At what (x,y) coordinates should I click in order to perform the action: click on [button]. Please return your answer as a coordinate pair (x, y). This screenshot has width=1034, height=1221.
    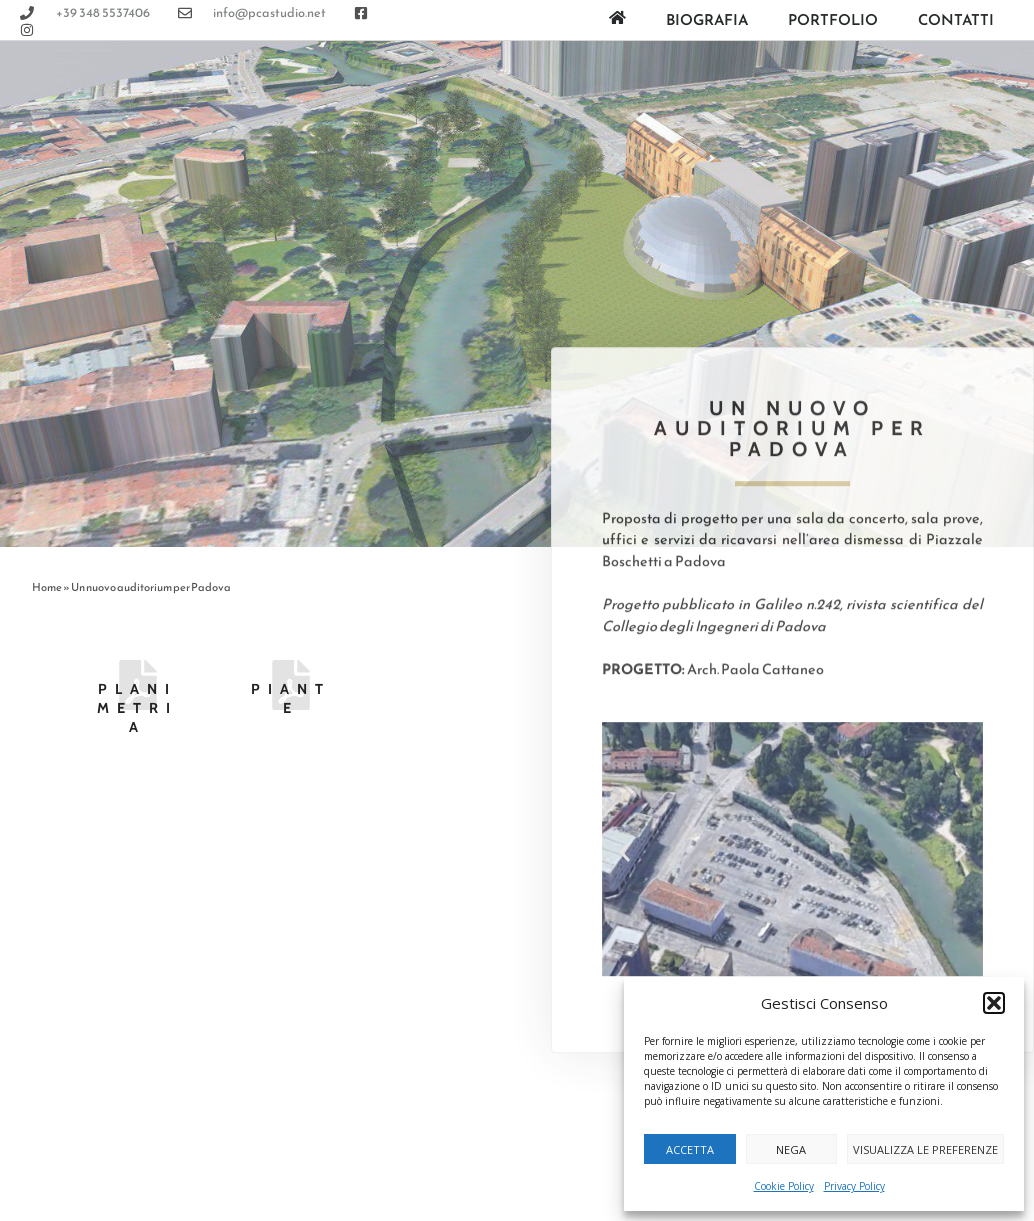
    Looking at the image, I should click on (994, 1003).